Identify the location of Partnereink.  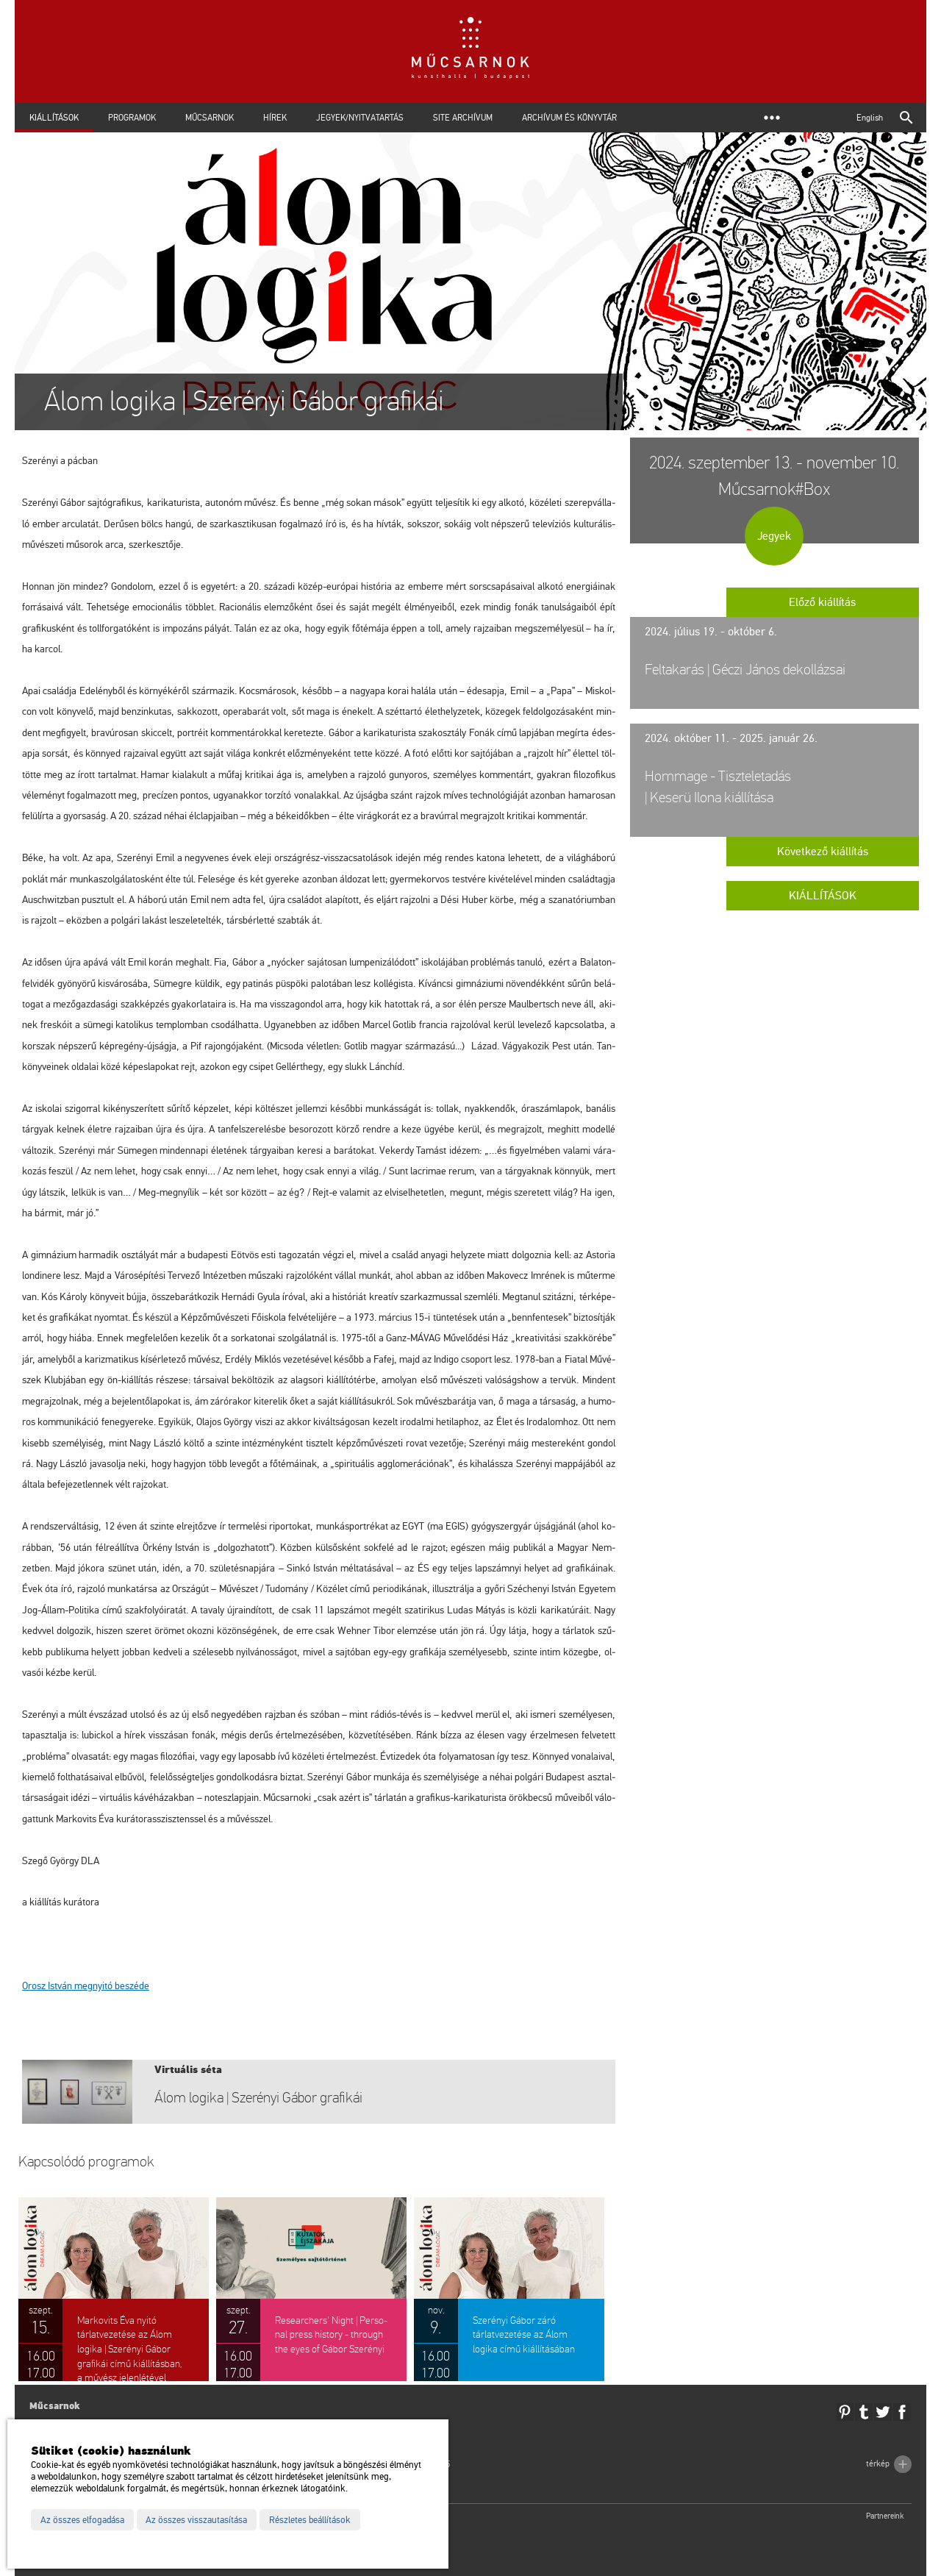
(885, 2516).